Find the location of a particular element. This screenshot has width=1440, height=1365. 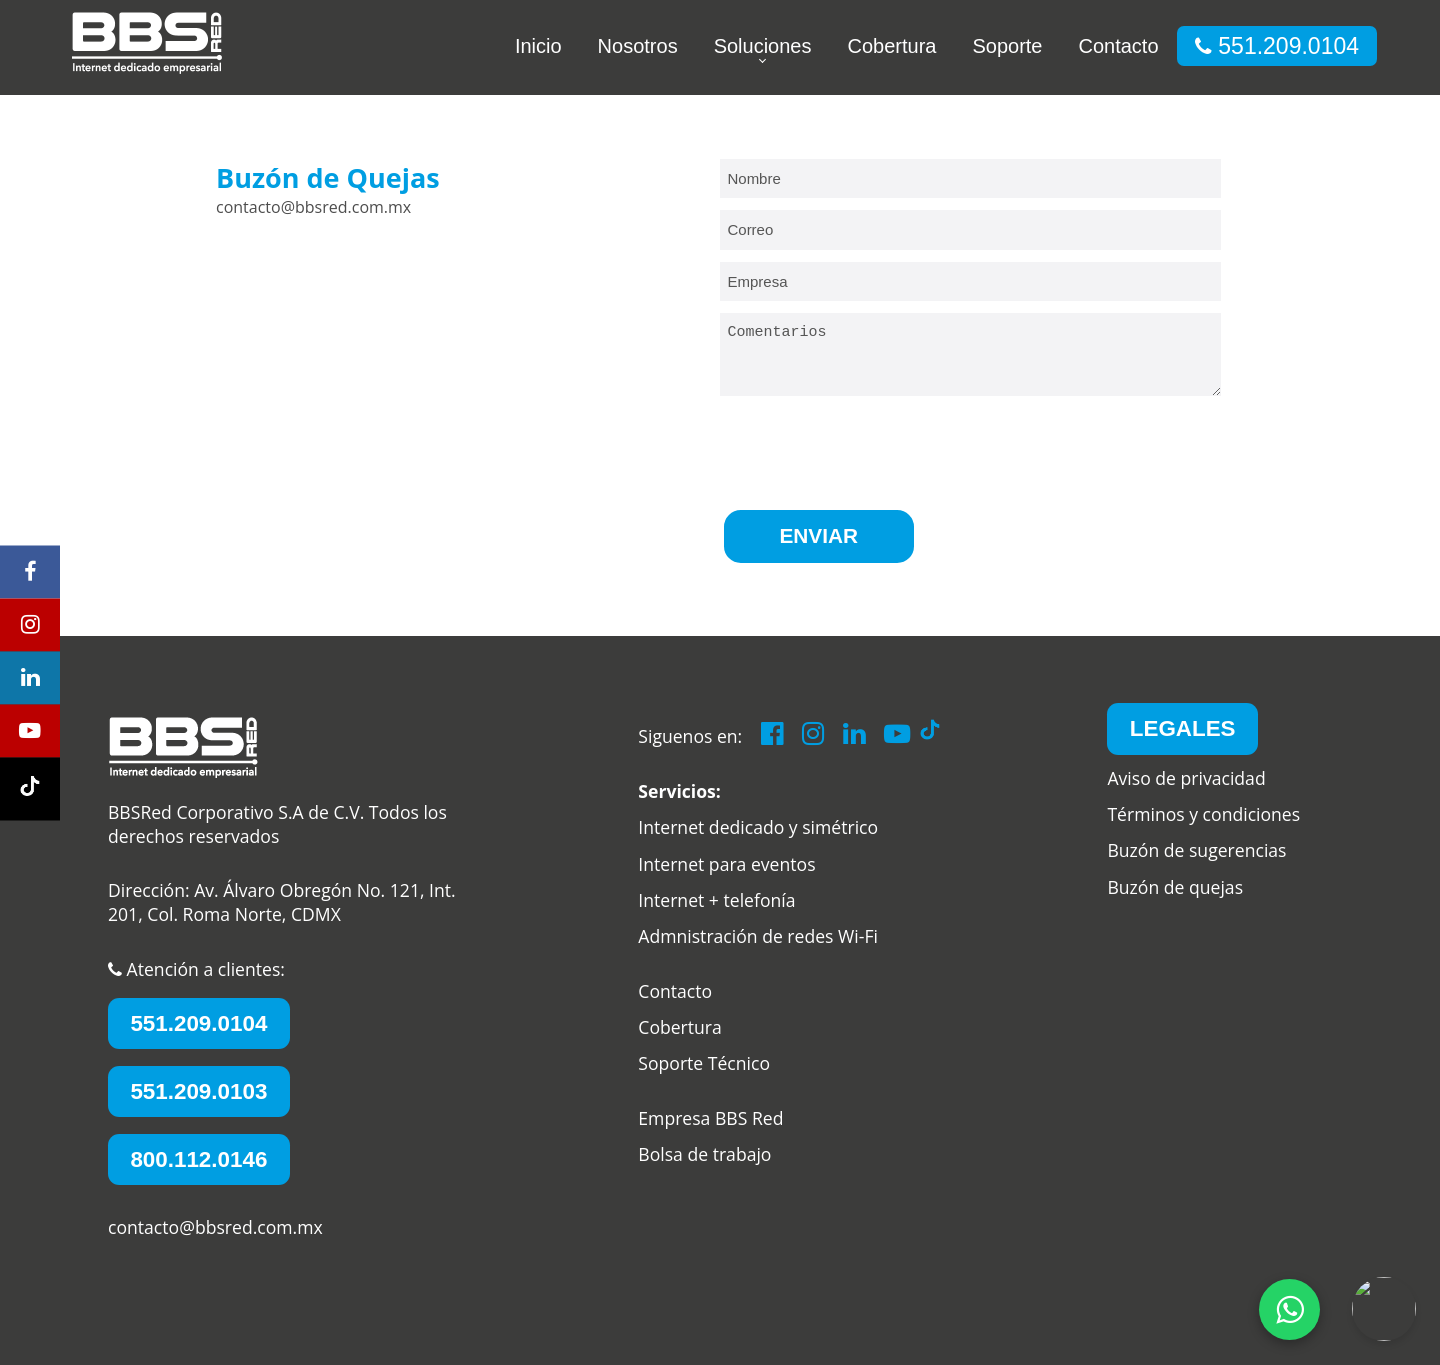

Inicio is located at coordinates (538, 46).